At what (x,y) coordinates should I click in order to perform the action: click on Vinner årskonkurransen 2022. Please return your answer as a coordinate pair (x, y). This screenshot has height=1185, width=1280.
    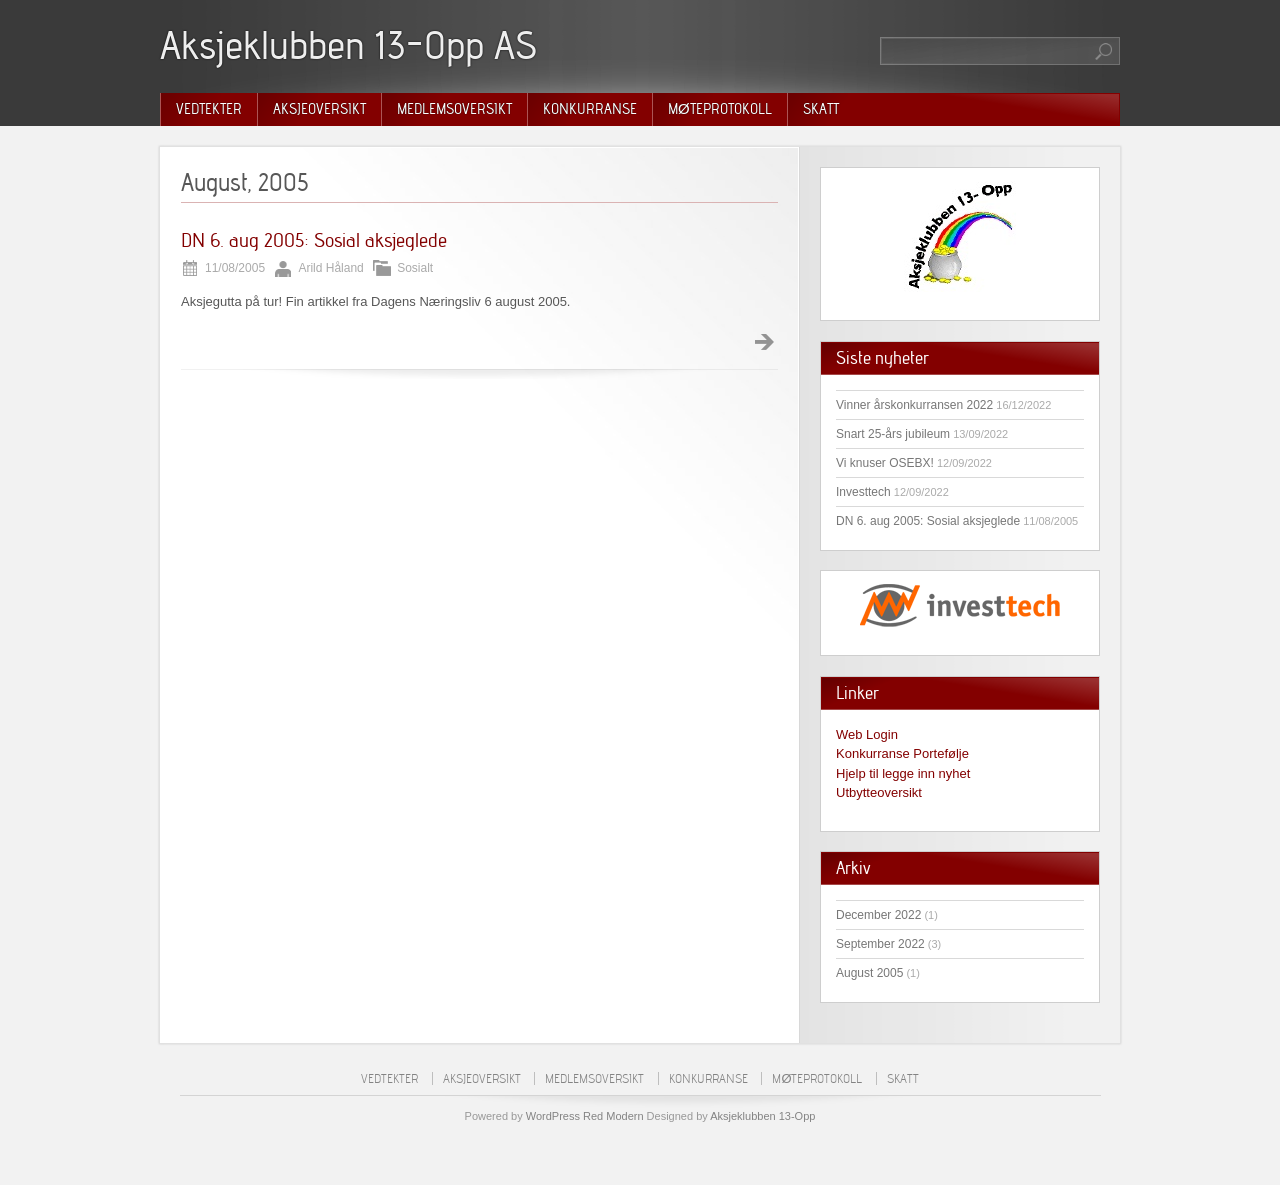
    Looking at the image, I should click on (914, 405).